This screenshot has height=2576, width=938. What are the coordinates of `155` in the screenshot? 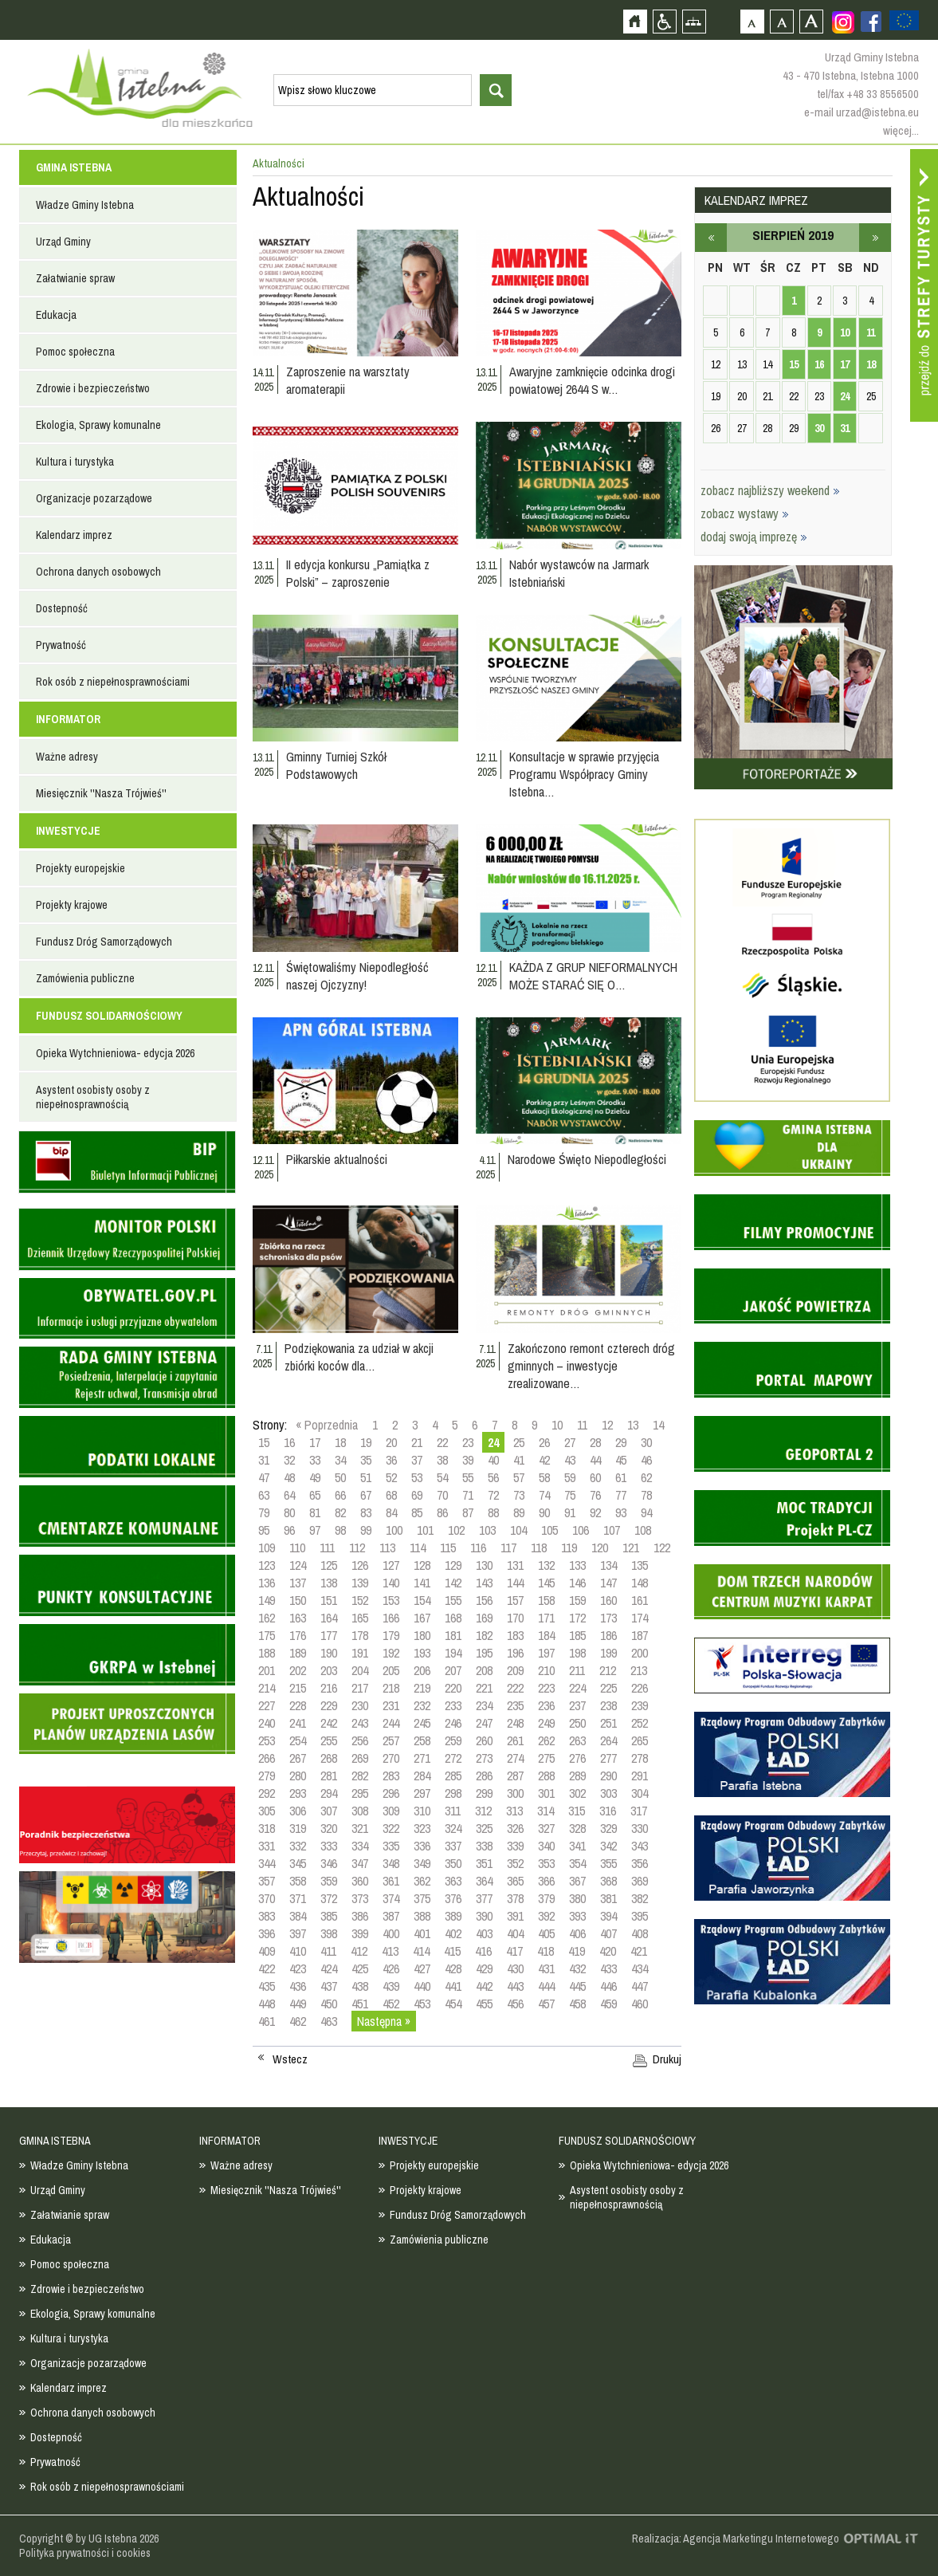 It's located at (453, 1600).